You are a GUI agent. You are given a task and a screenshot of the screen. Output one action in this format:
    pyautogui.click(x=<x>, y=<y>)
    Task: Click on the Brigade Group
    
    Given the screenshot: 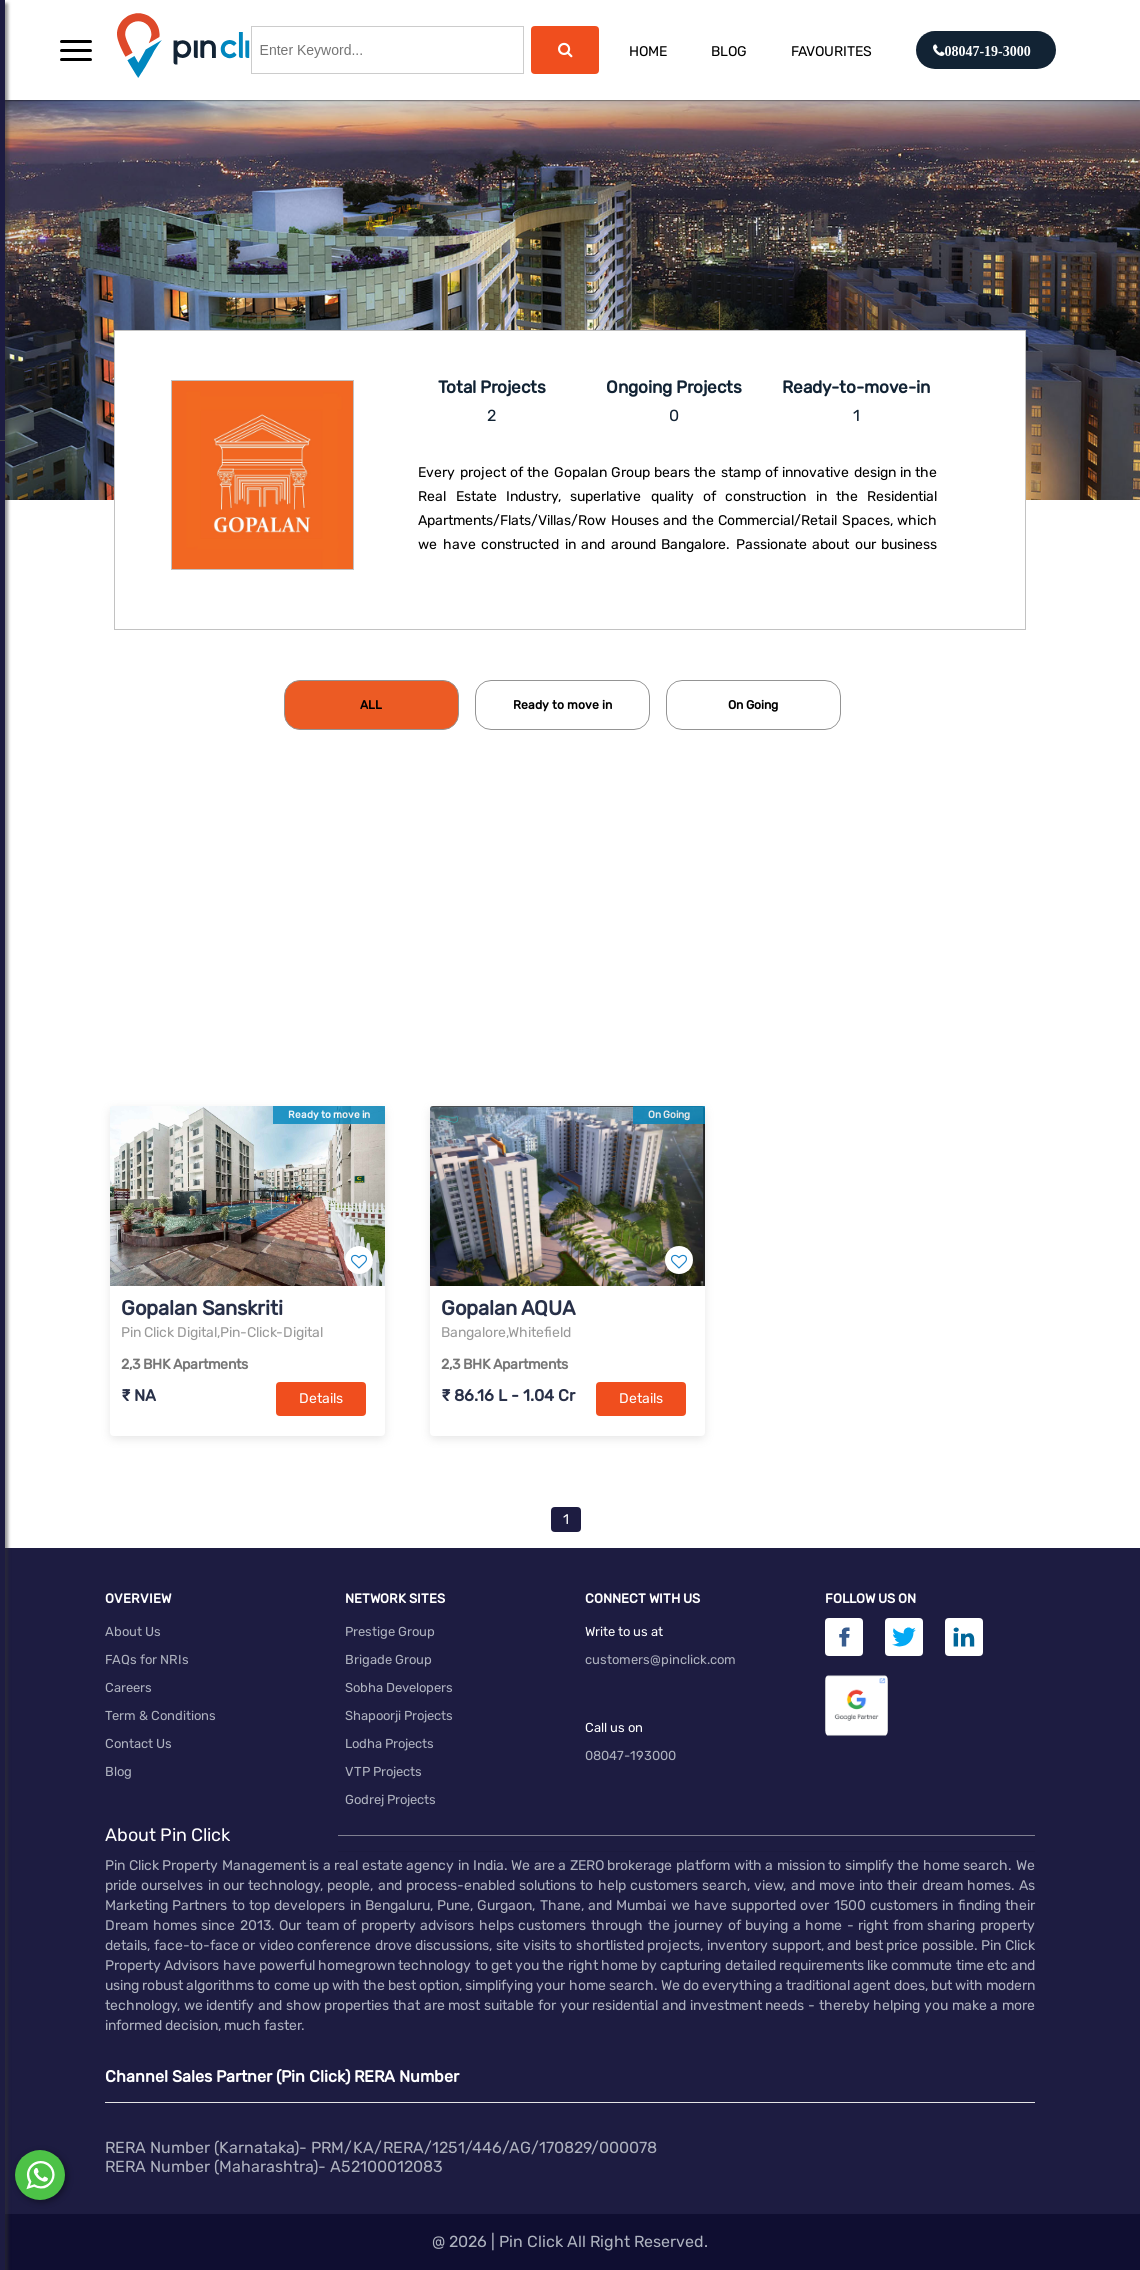 What is the action you would take?
    pyautogui.click(x=388, y=1659)
    